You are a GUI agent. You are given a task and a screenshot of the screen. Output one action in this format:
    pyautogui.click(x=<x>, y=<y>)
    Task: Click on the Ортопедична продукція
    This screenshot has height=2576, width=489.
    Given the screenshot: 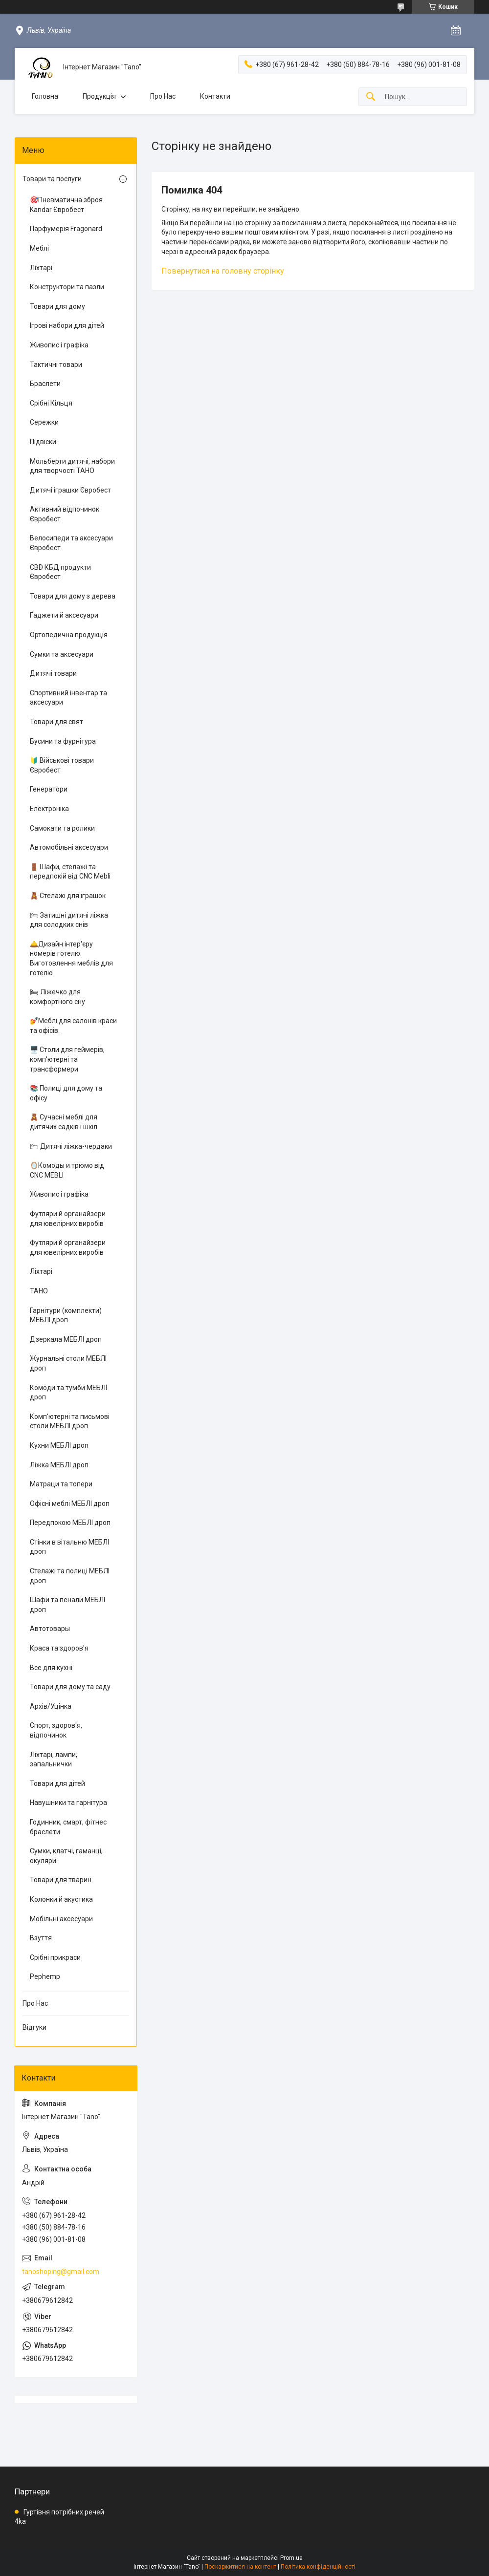 What is the action you would take?
    pyautogui.click(x=69, y=635)
    